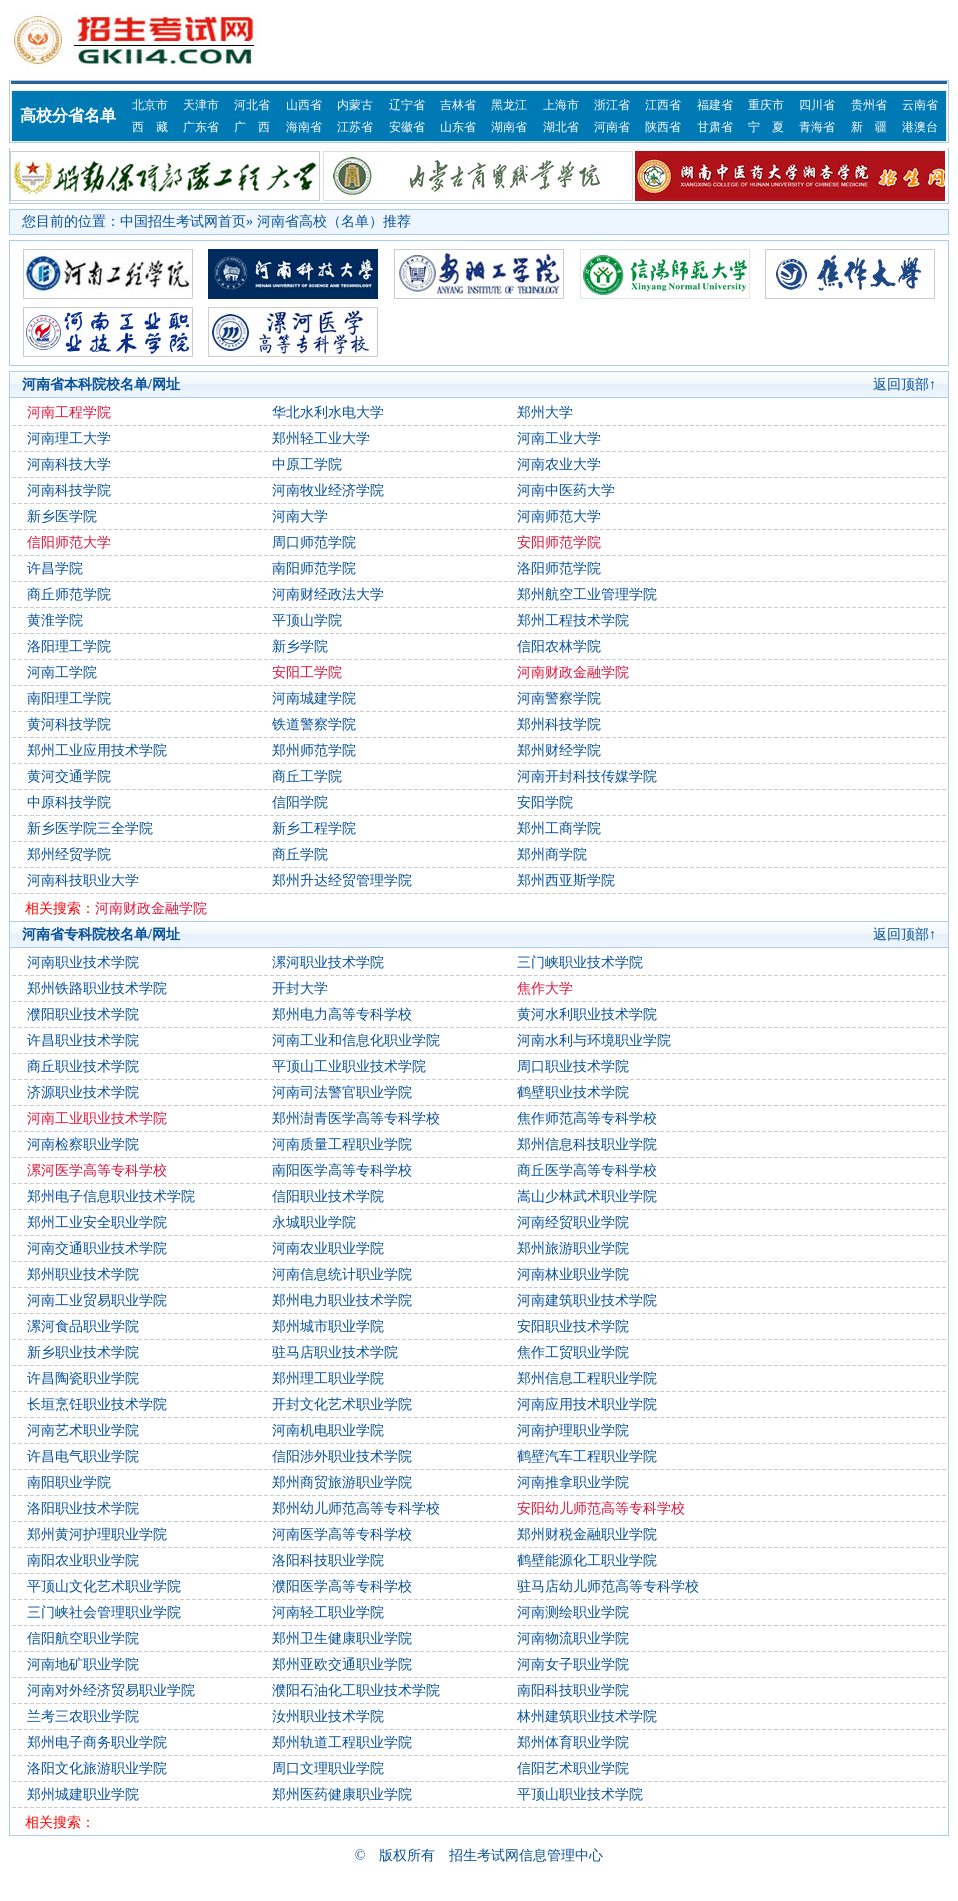 This screenshot has height=1901, width=958. What do you see at coordinates (587, 1170) in the screenshot?
I see `商丘医学高等专科学校` at bounding box center [587, 1170].